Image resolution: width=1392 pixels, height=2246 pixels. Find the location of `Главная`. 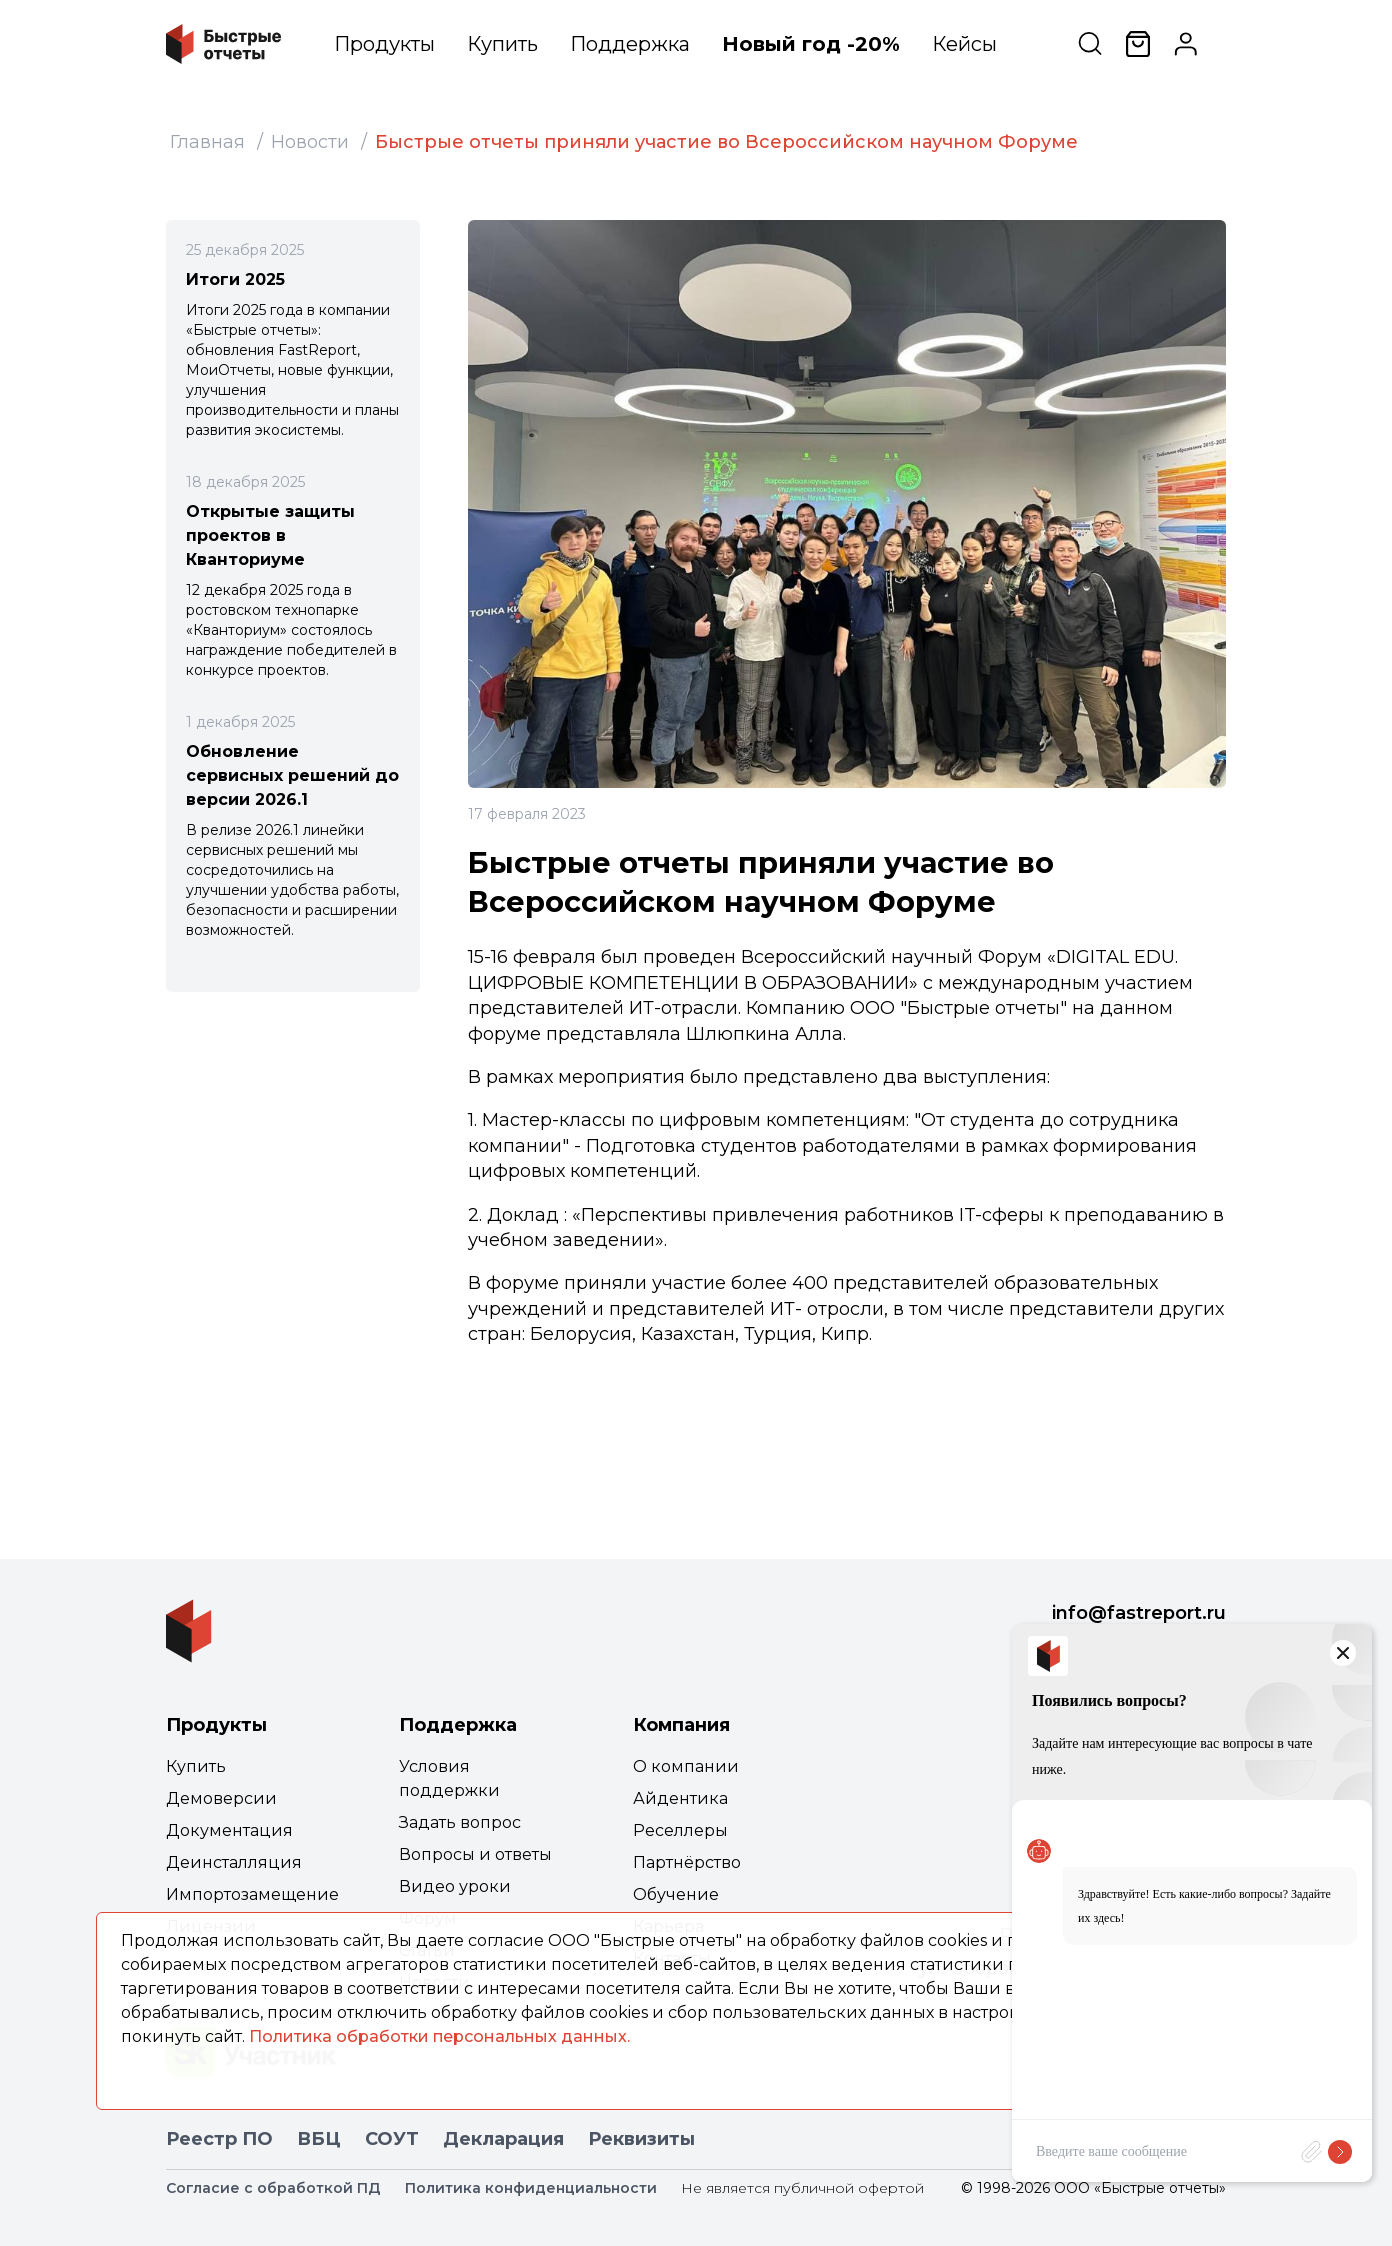

Главная is located at coordinates (207, 142).